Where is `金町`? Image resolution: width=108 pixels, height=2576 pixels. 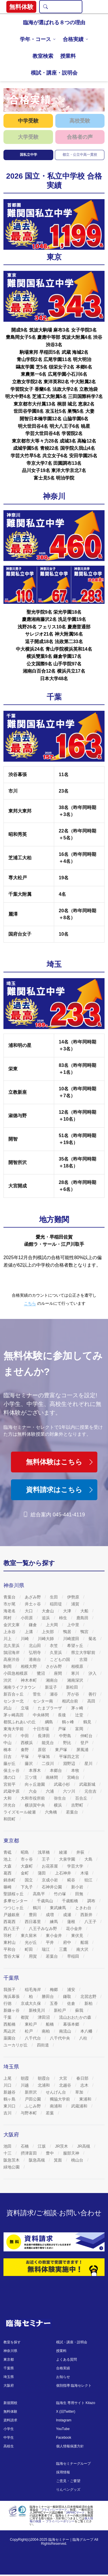 金町 is located at coordinates (25, 1873).